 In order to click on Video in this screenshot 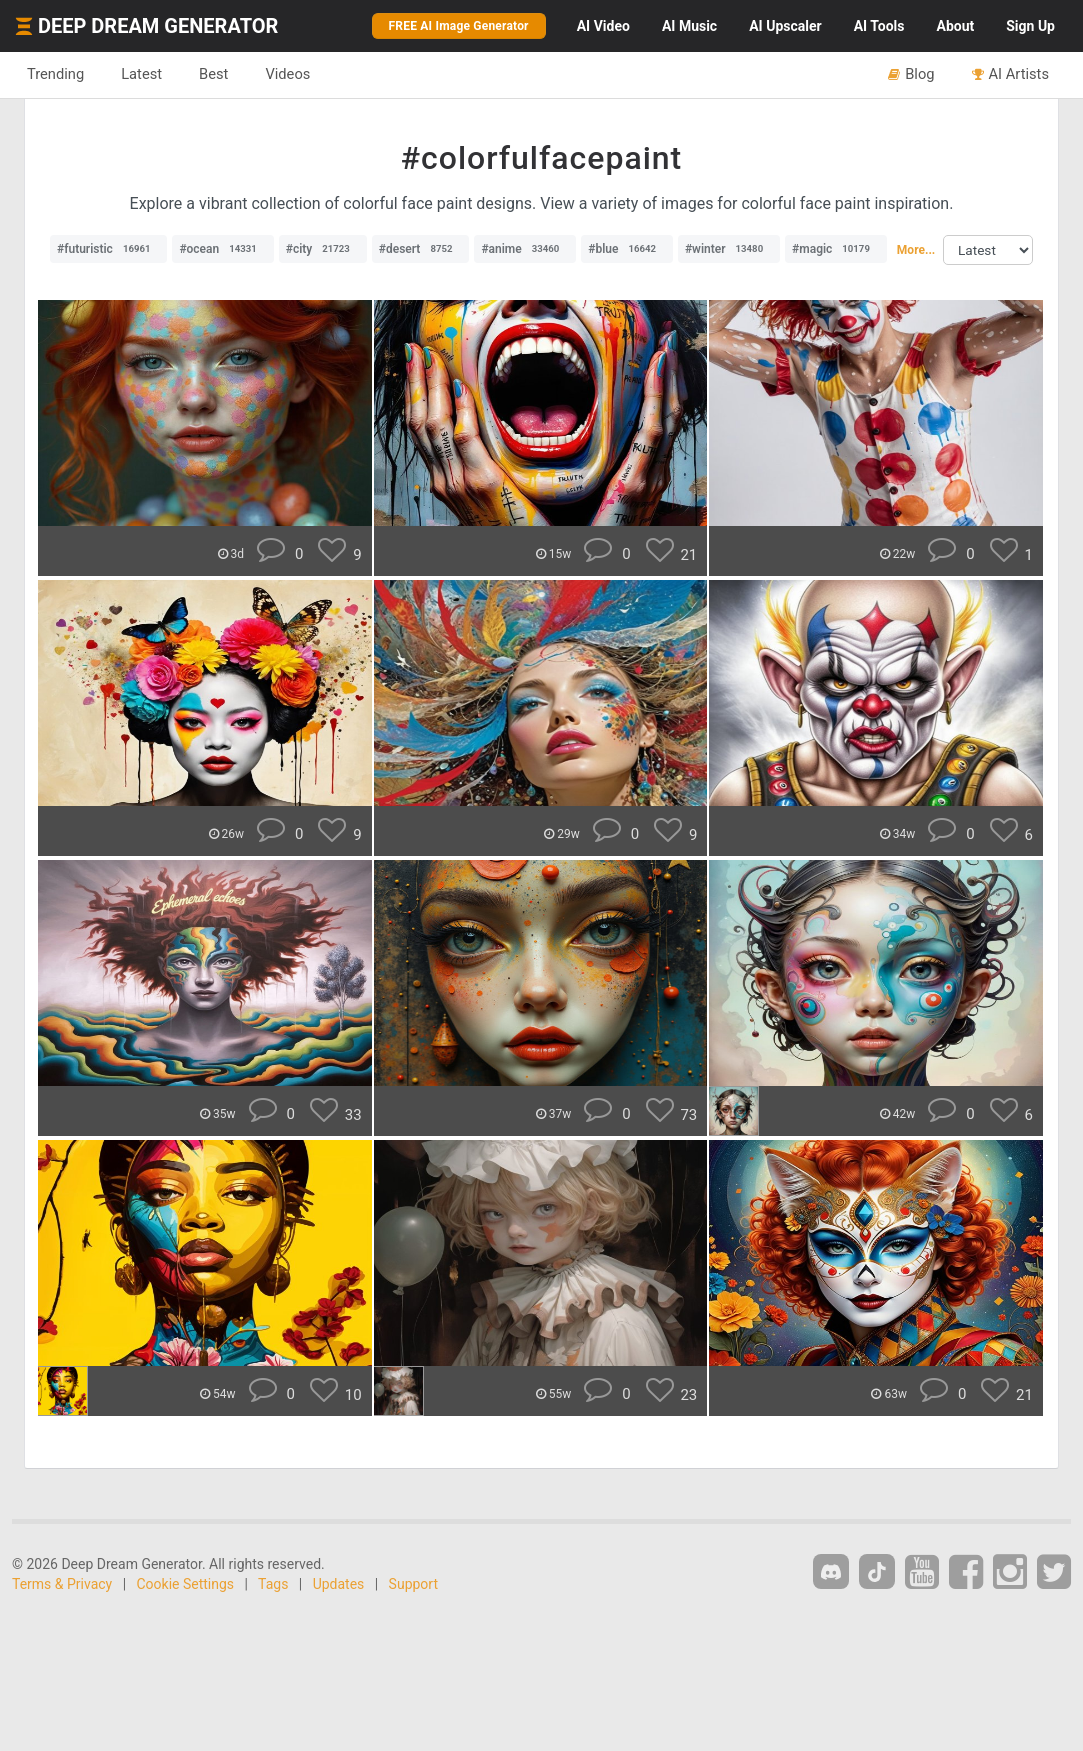, I will do `click(603, 26)`.